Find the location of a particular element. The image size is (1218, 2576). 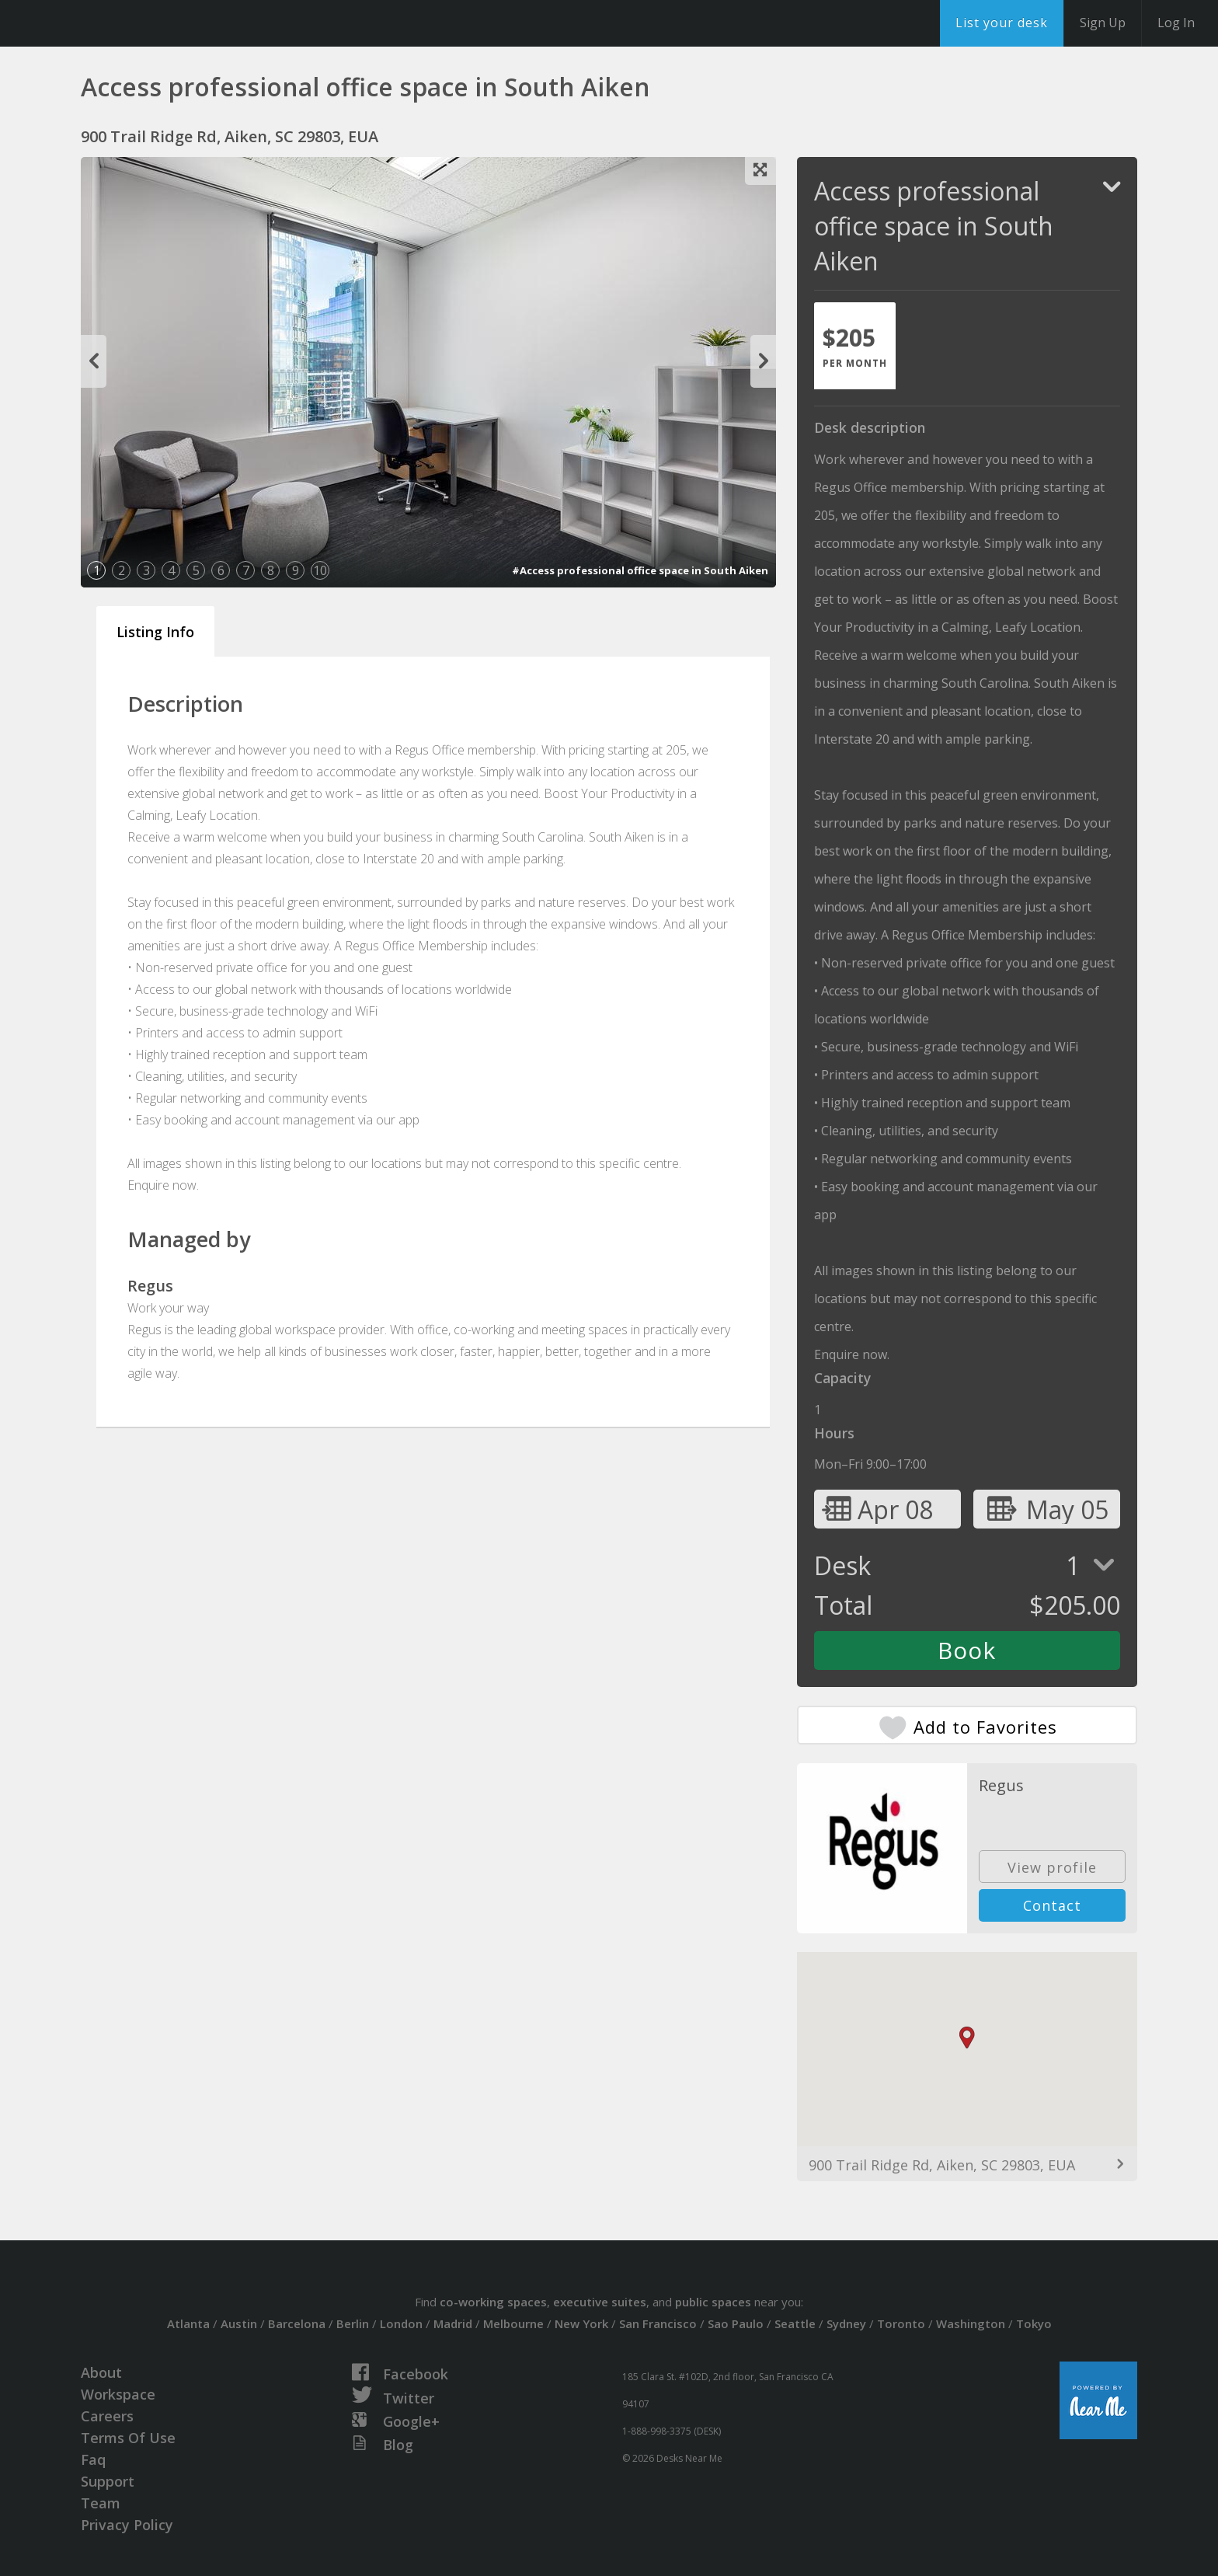

[tab] is located at coordinates (855, 345).